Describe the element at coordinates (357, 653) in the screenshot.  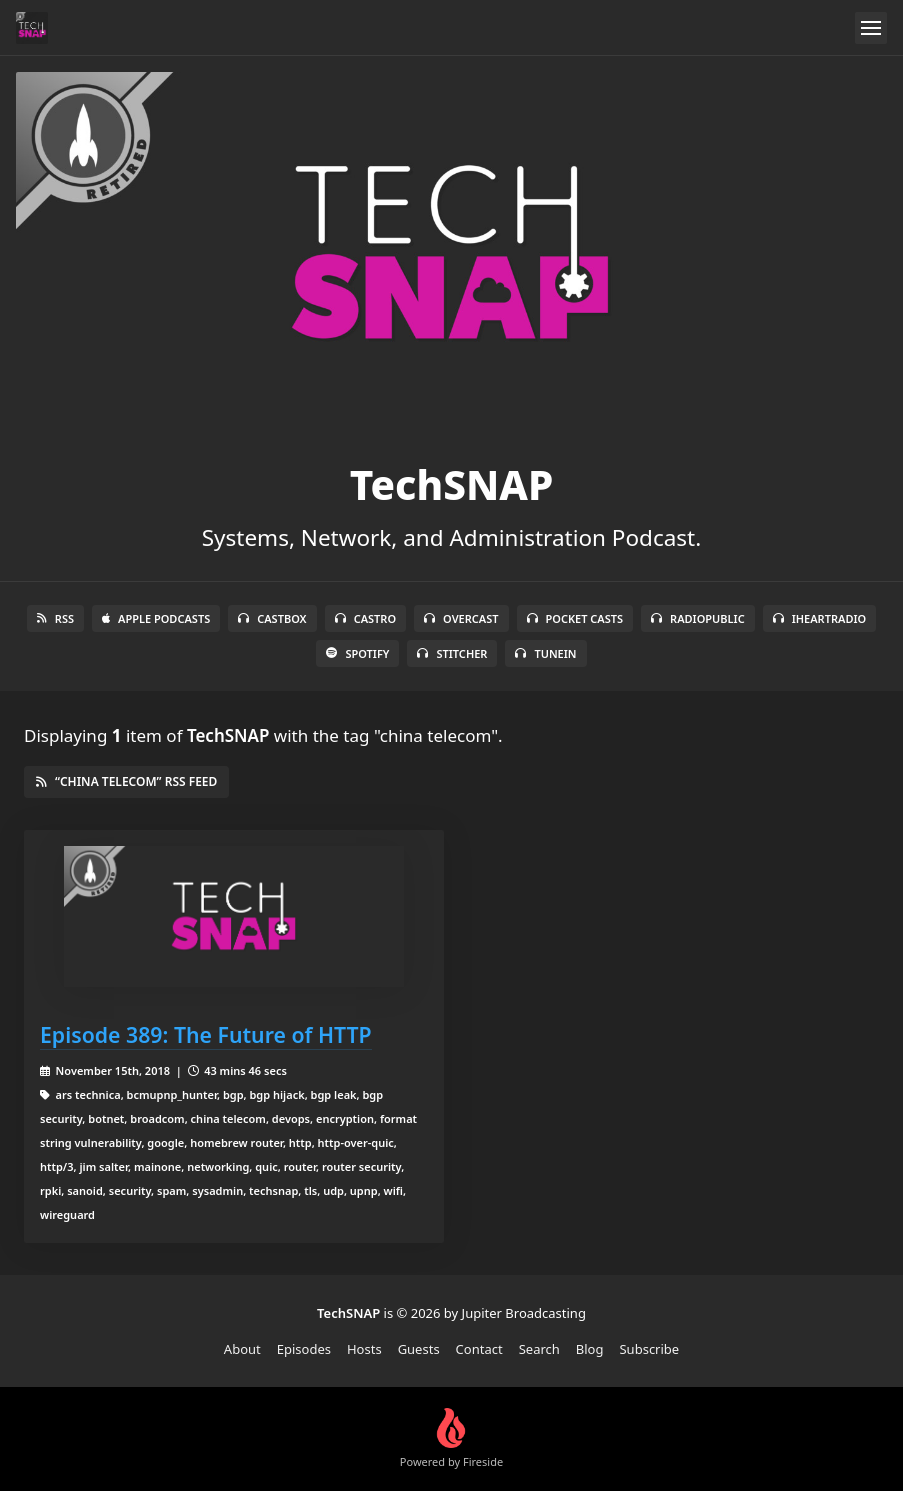
I see `Spotify` at that location.